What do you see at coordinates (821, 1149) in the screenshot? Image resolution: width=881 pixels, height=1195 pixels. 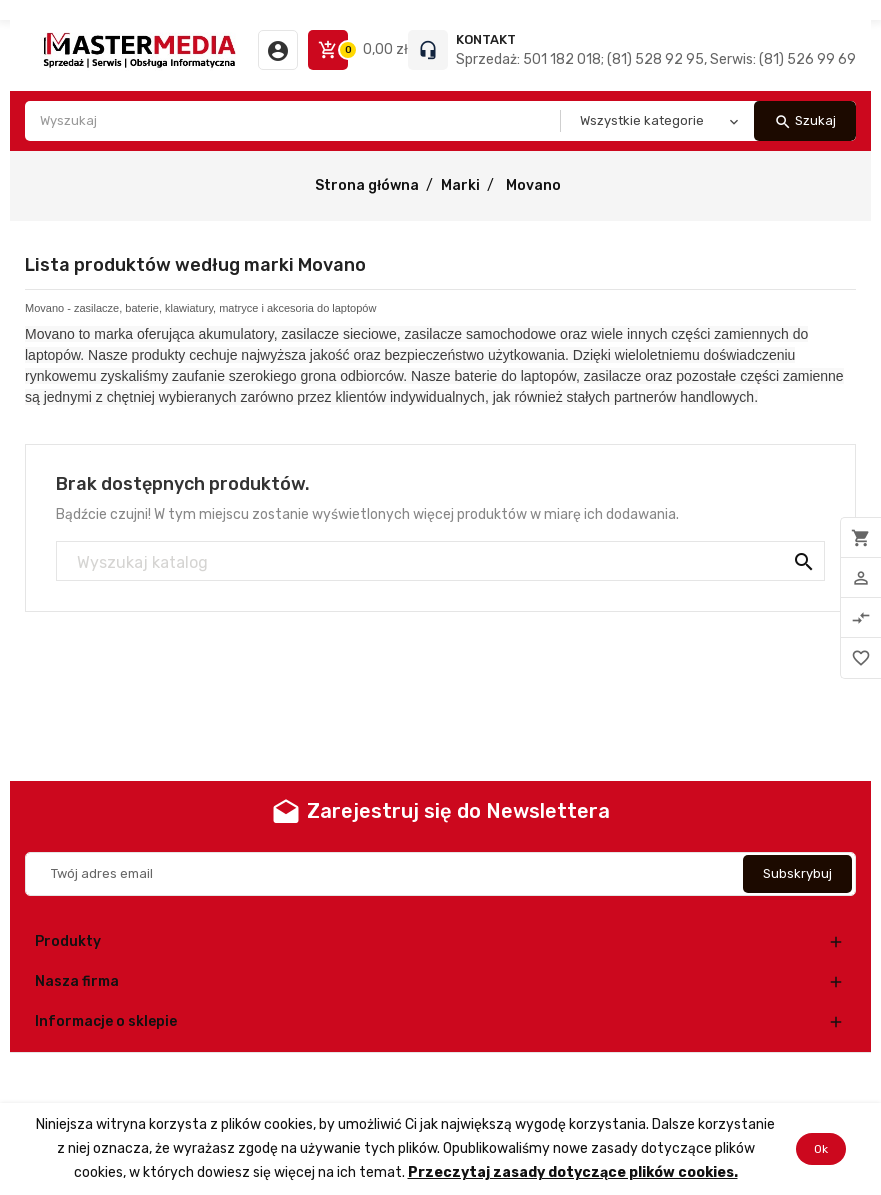 I see `Ok` at bounding box center [821, 1149].